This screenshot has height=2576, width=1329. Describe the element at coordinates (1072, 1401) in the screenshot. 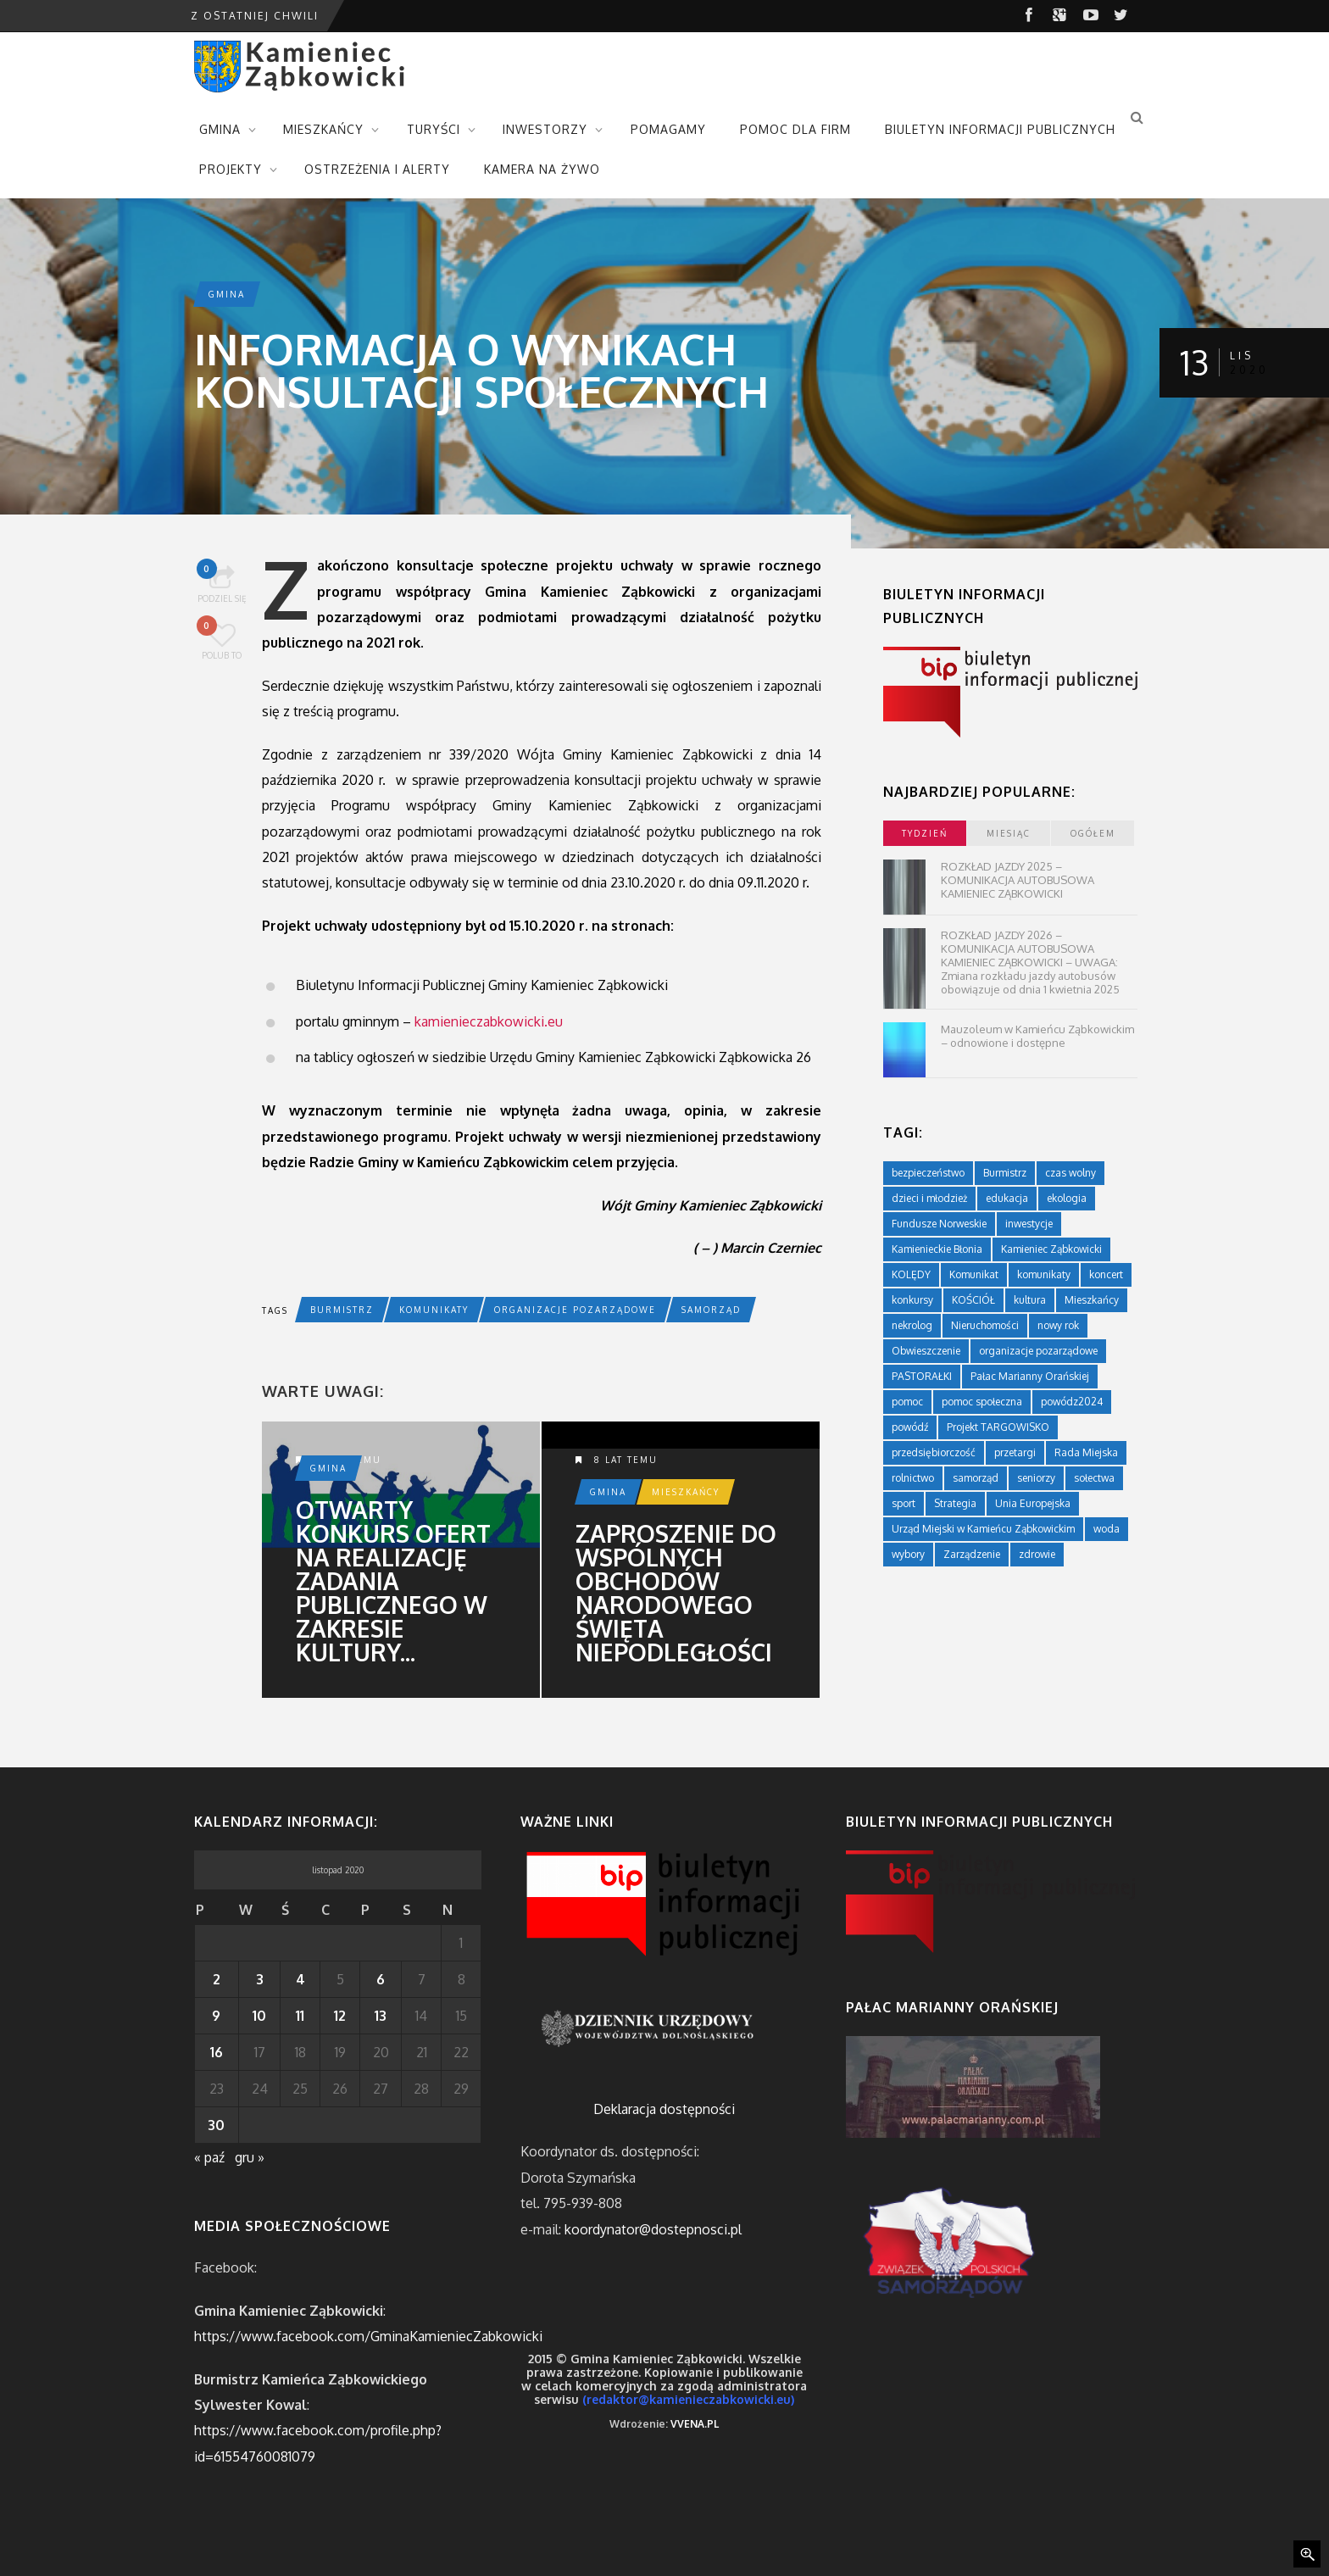

I see `powódz2024 [powódz2024 (11 elementów)]` at that location.